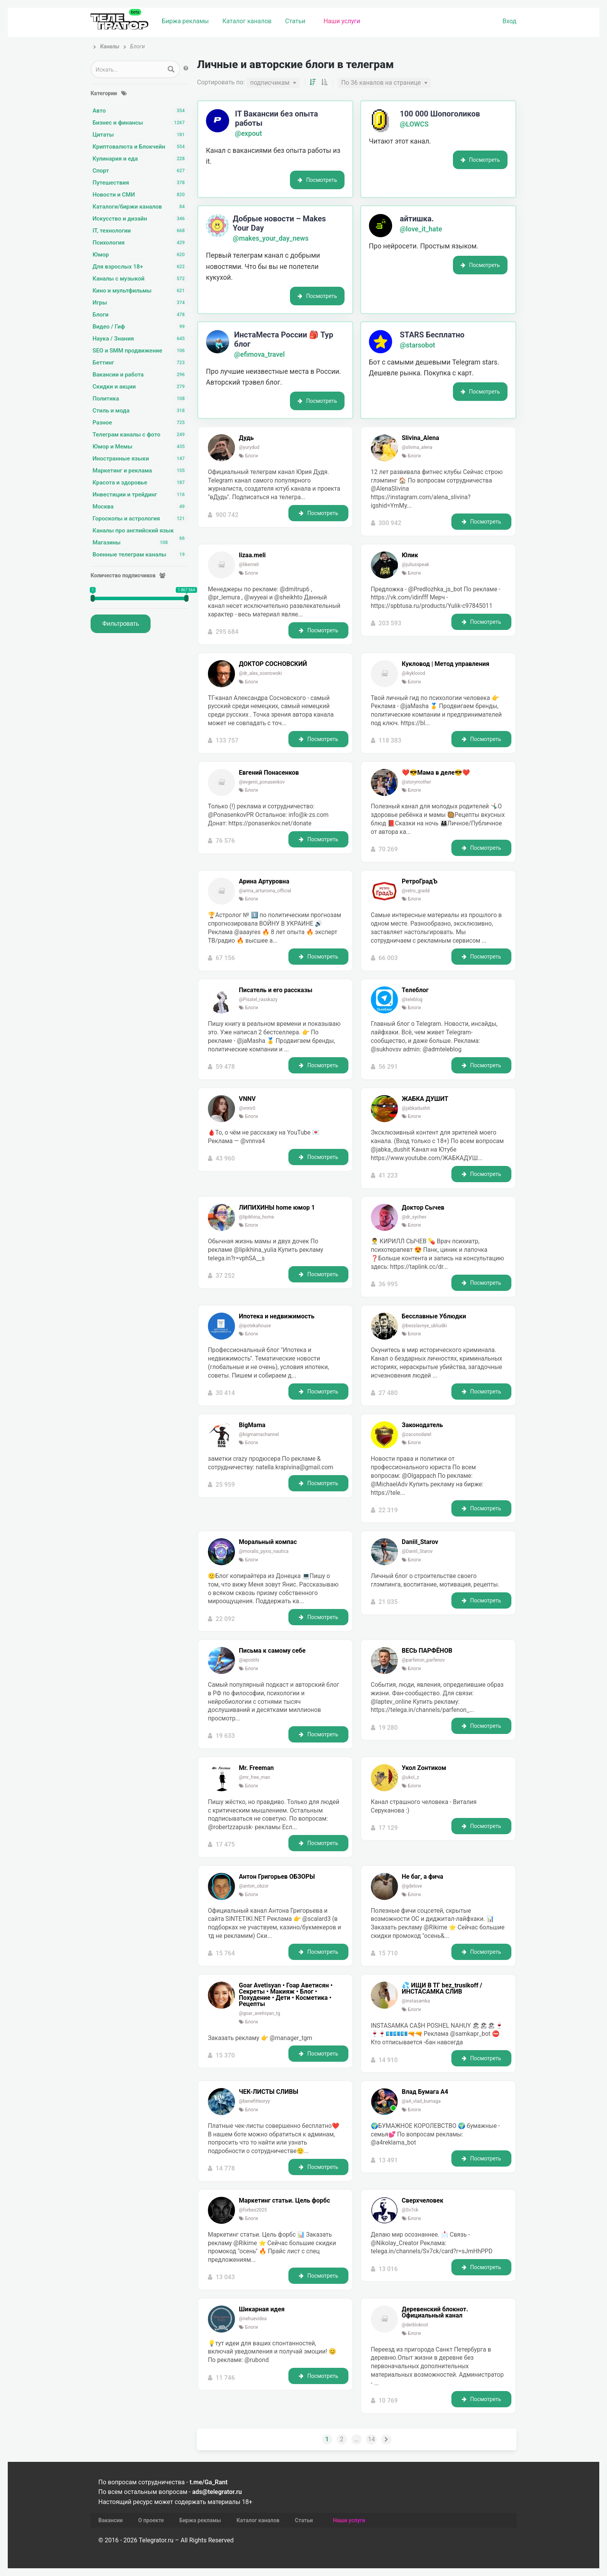  I want to click on Юлик, so click(410, 555).